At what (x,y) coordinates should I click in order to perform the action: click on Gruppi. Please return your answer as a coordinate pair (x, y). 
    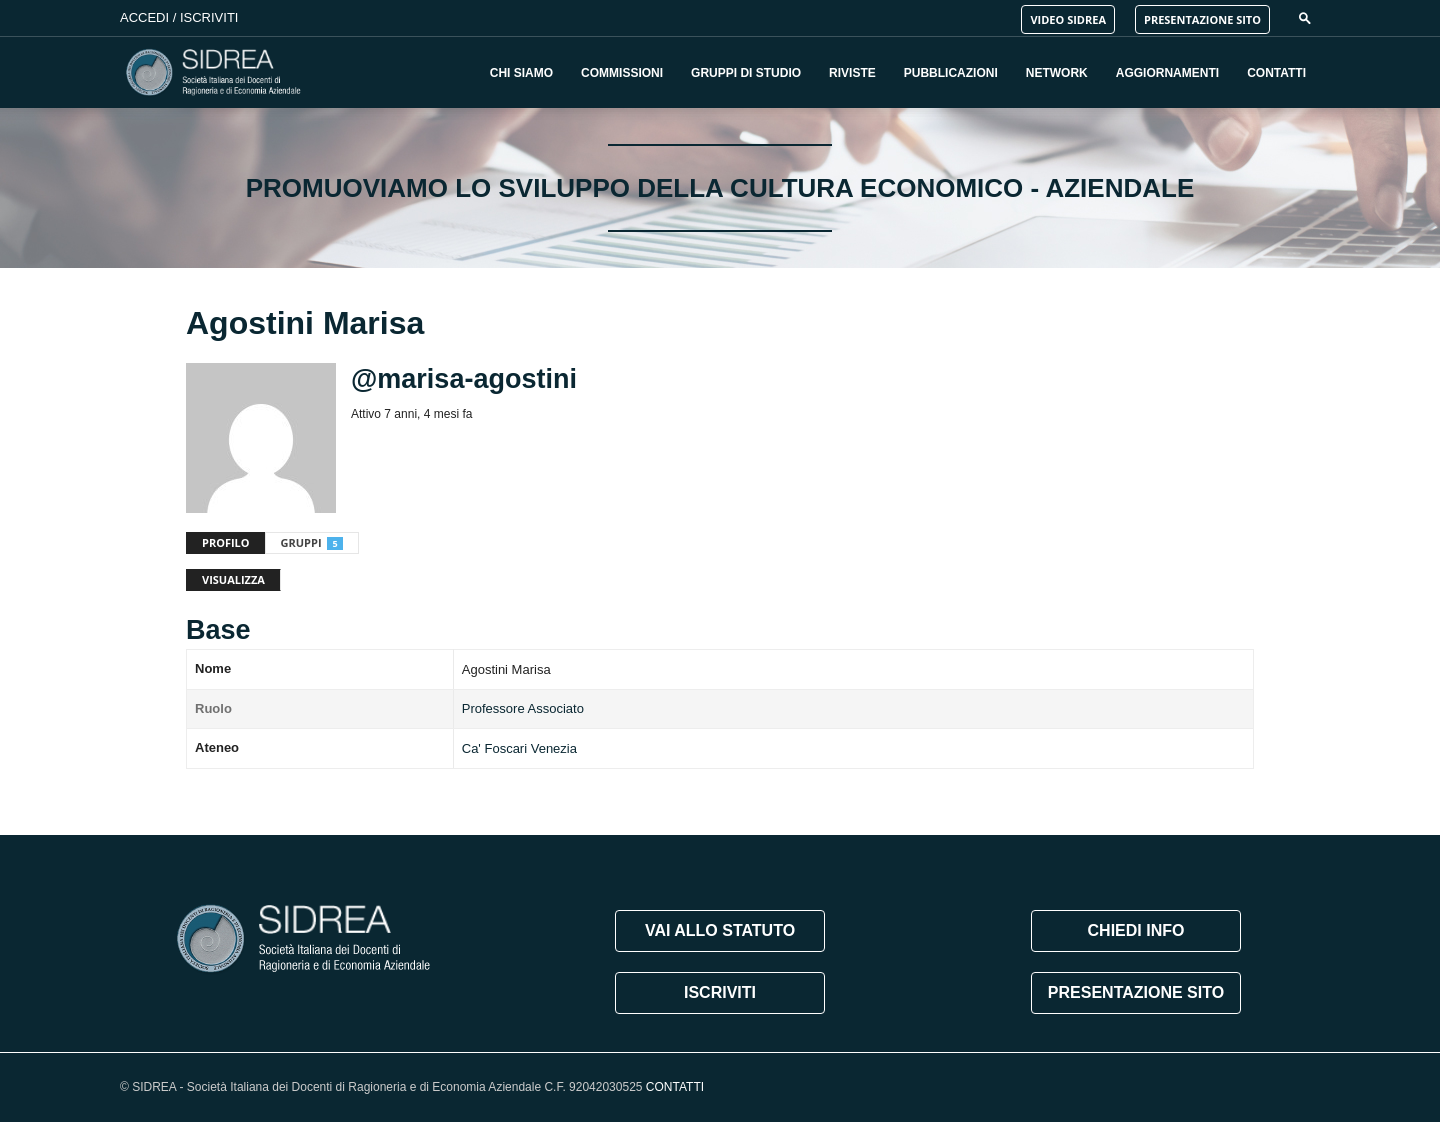
    Looking at the image, I should click on (312, 542).